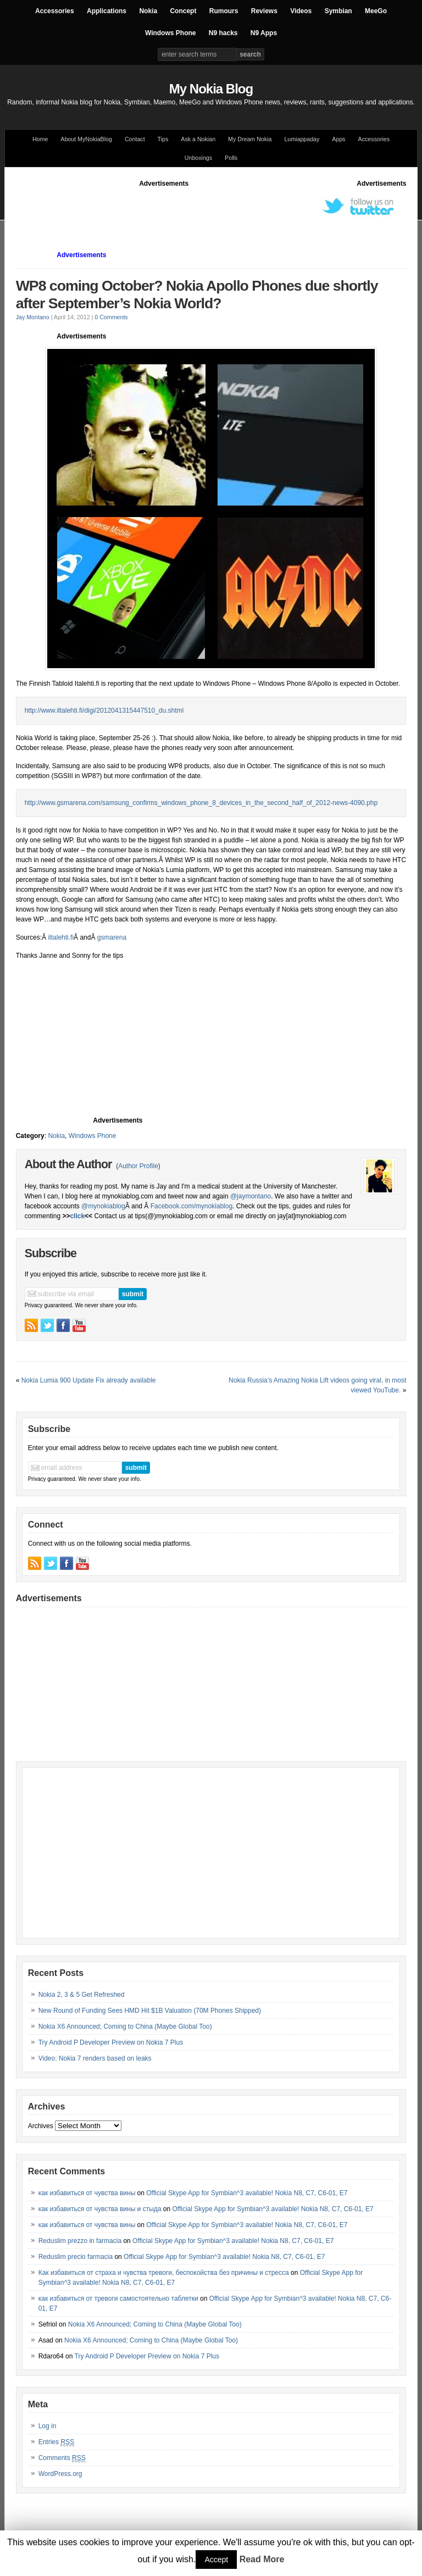  I want to click on Как избавиться от страха и чувства тревоги, беспокойства без причины и стресса, so click(163, 2273).